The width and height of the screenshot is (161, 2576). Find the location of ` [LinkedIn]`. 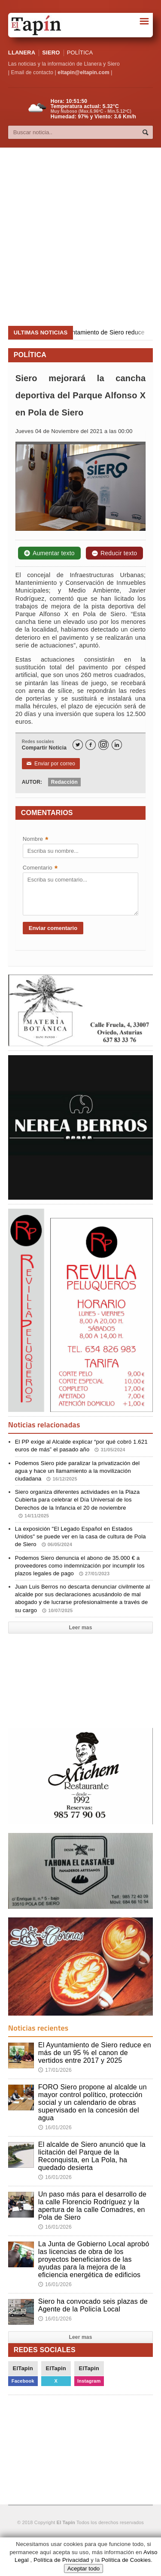

 [LinkedIn] is located at coordinates (117, 745).